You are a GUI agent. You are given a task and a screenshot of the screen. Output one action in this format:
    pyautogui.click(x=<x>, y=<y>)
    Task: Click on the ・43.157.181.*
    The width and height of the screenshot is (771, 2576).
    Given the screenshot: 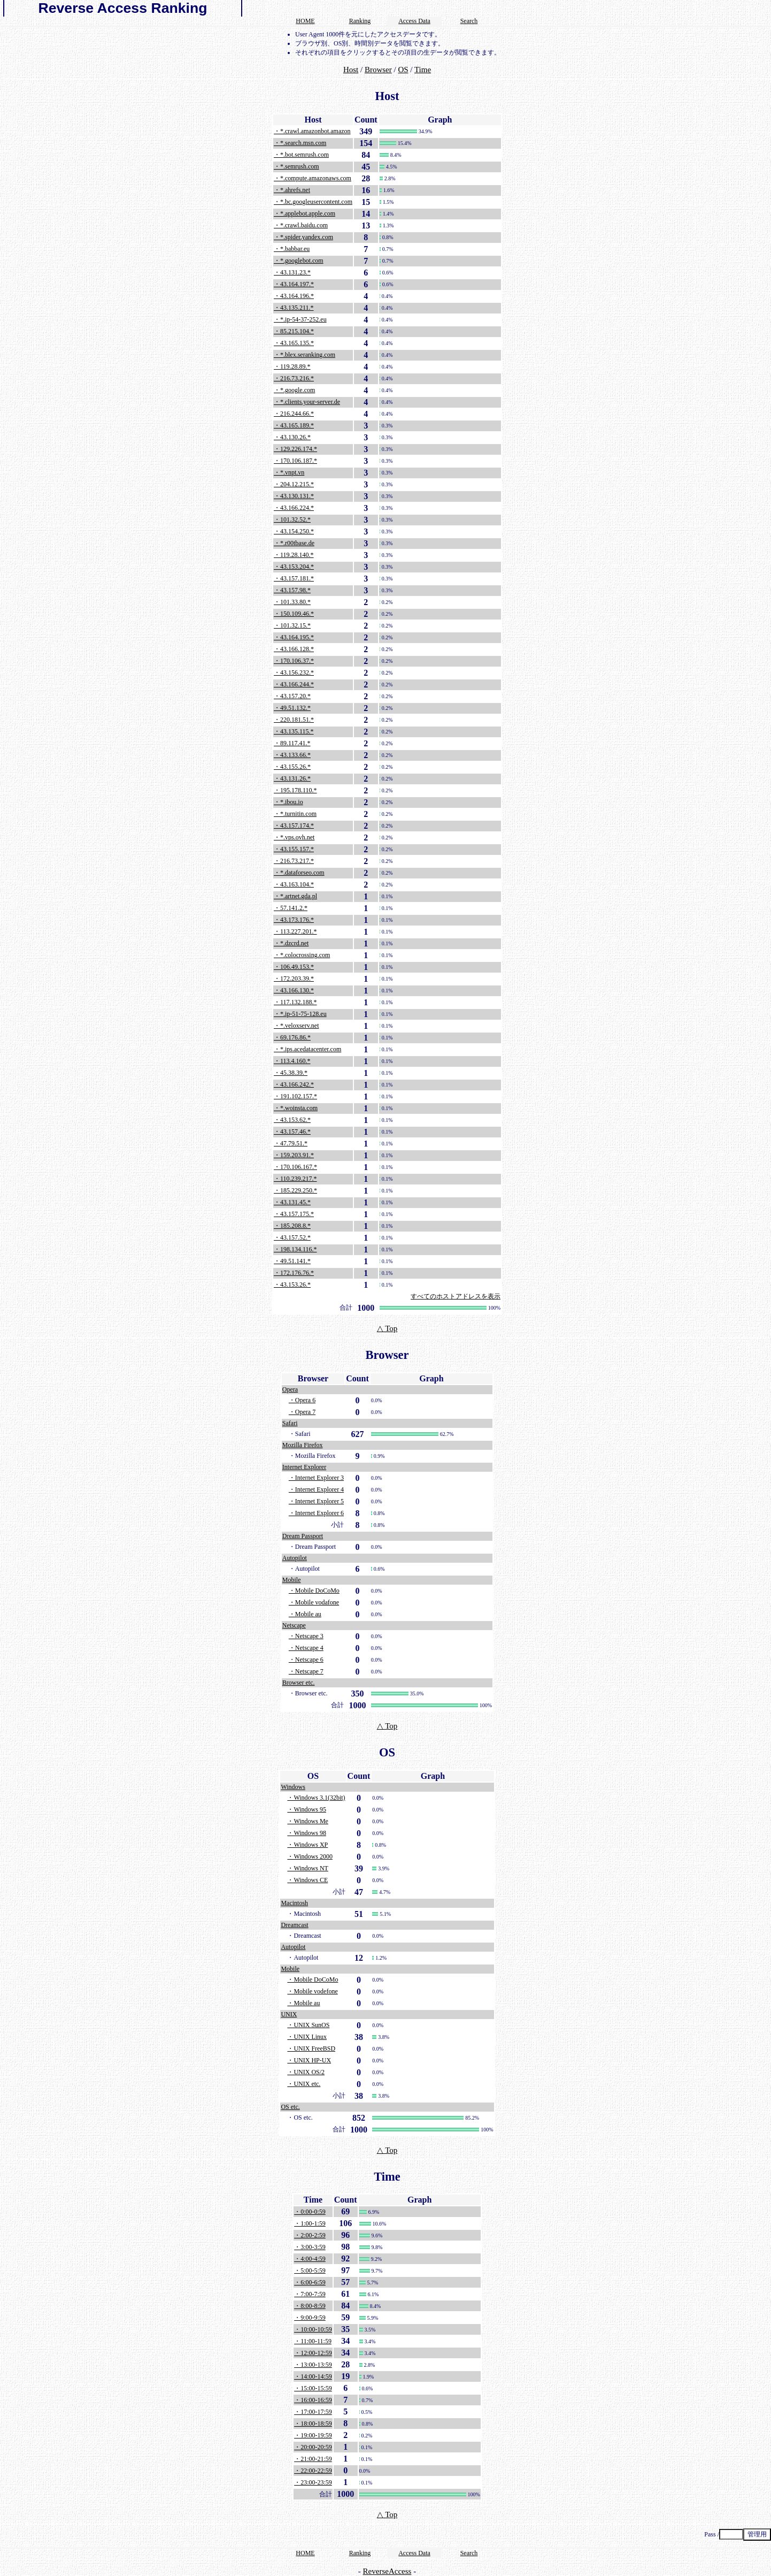 What is the action you would take?
    pyautogui.click(x=294, y=578)
    